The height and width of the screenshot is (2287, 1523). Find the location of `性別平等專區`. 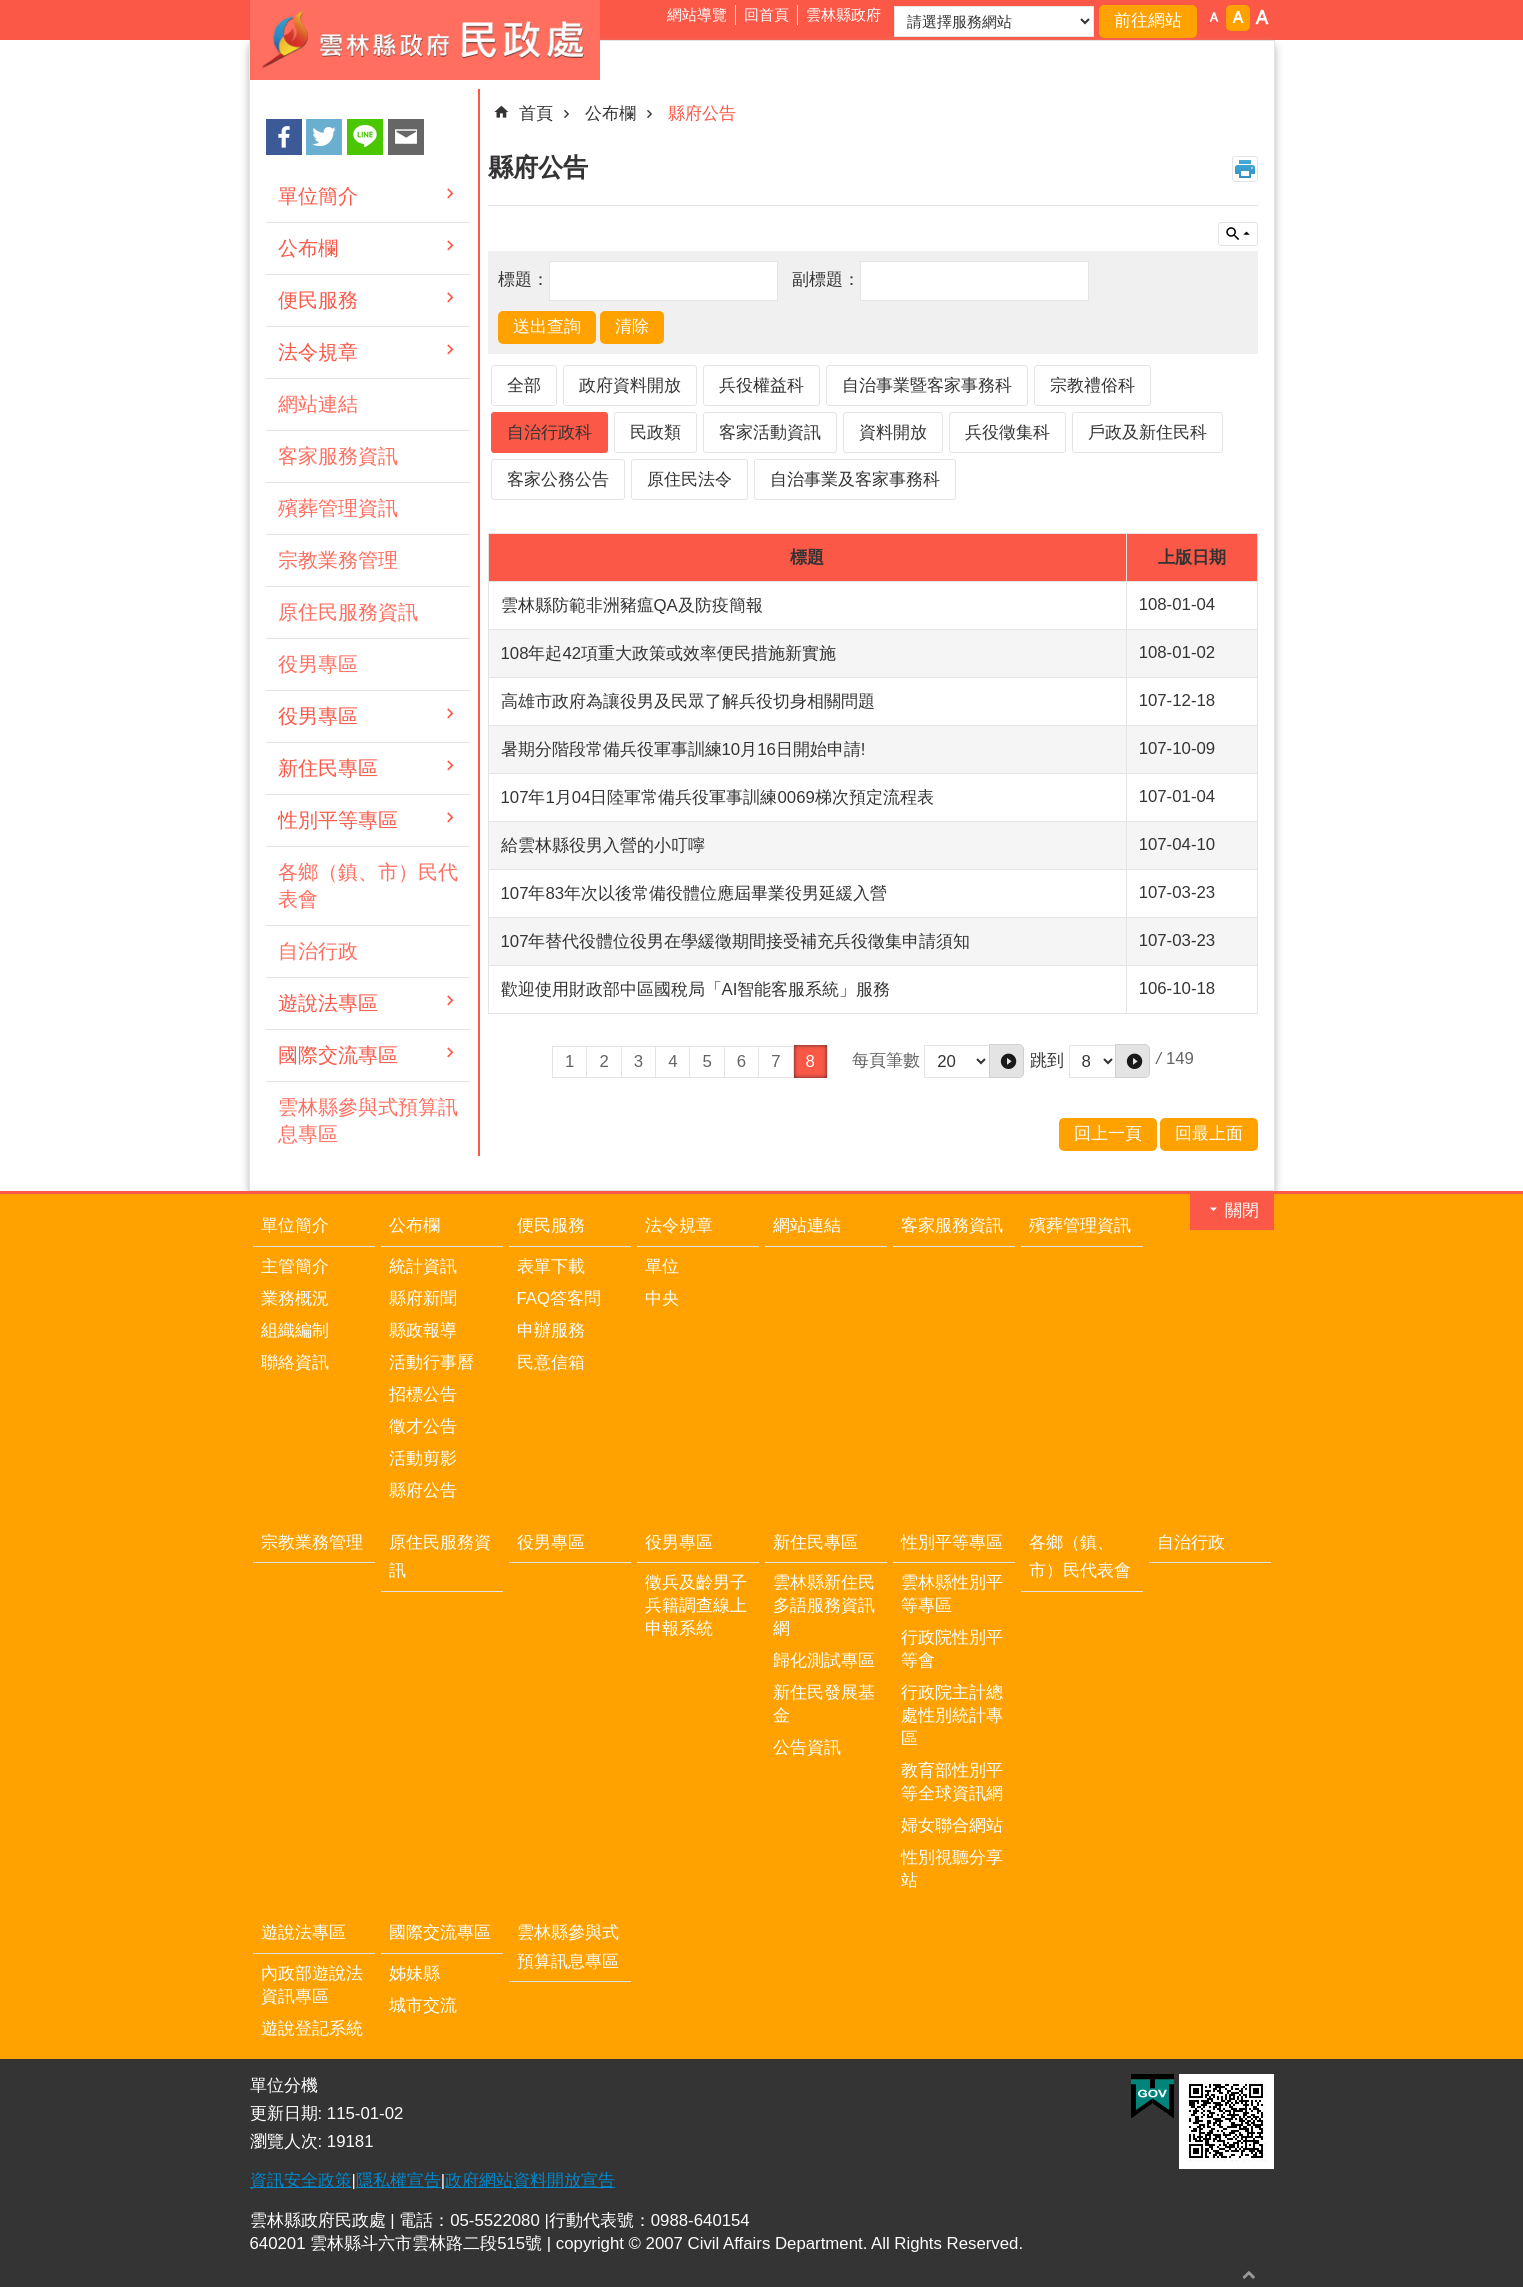

性別平等專區 is located at coordinates (338, 820).